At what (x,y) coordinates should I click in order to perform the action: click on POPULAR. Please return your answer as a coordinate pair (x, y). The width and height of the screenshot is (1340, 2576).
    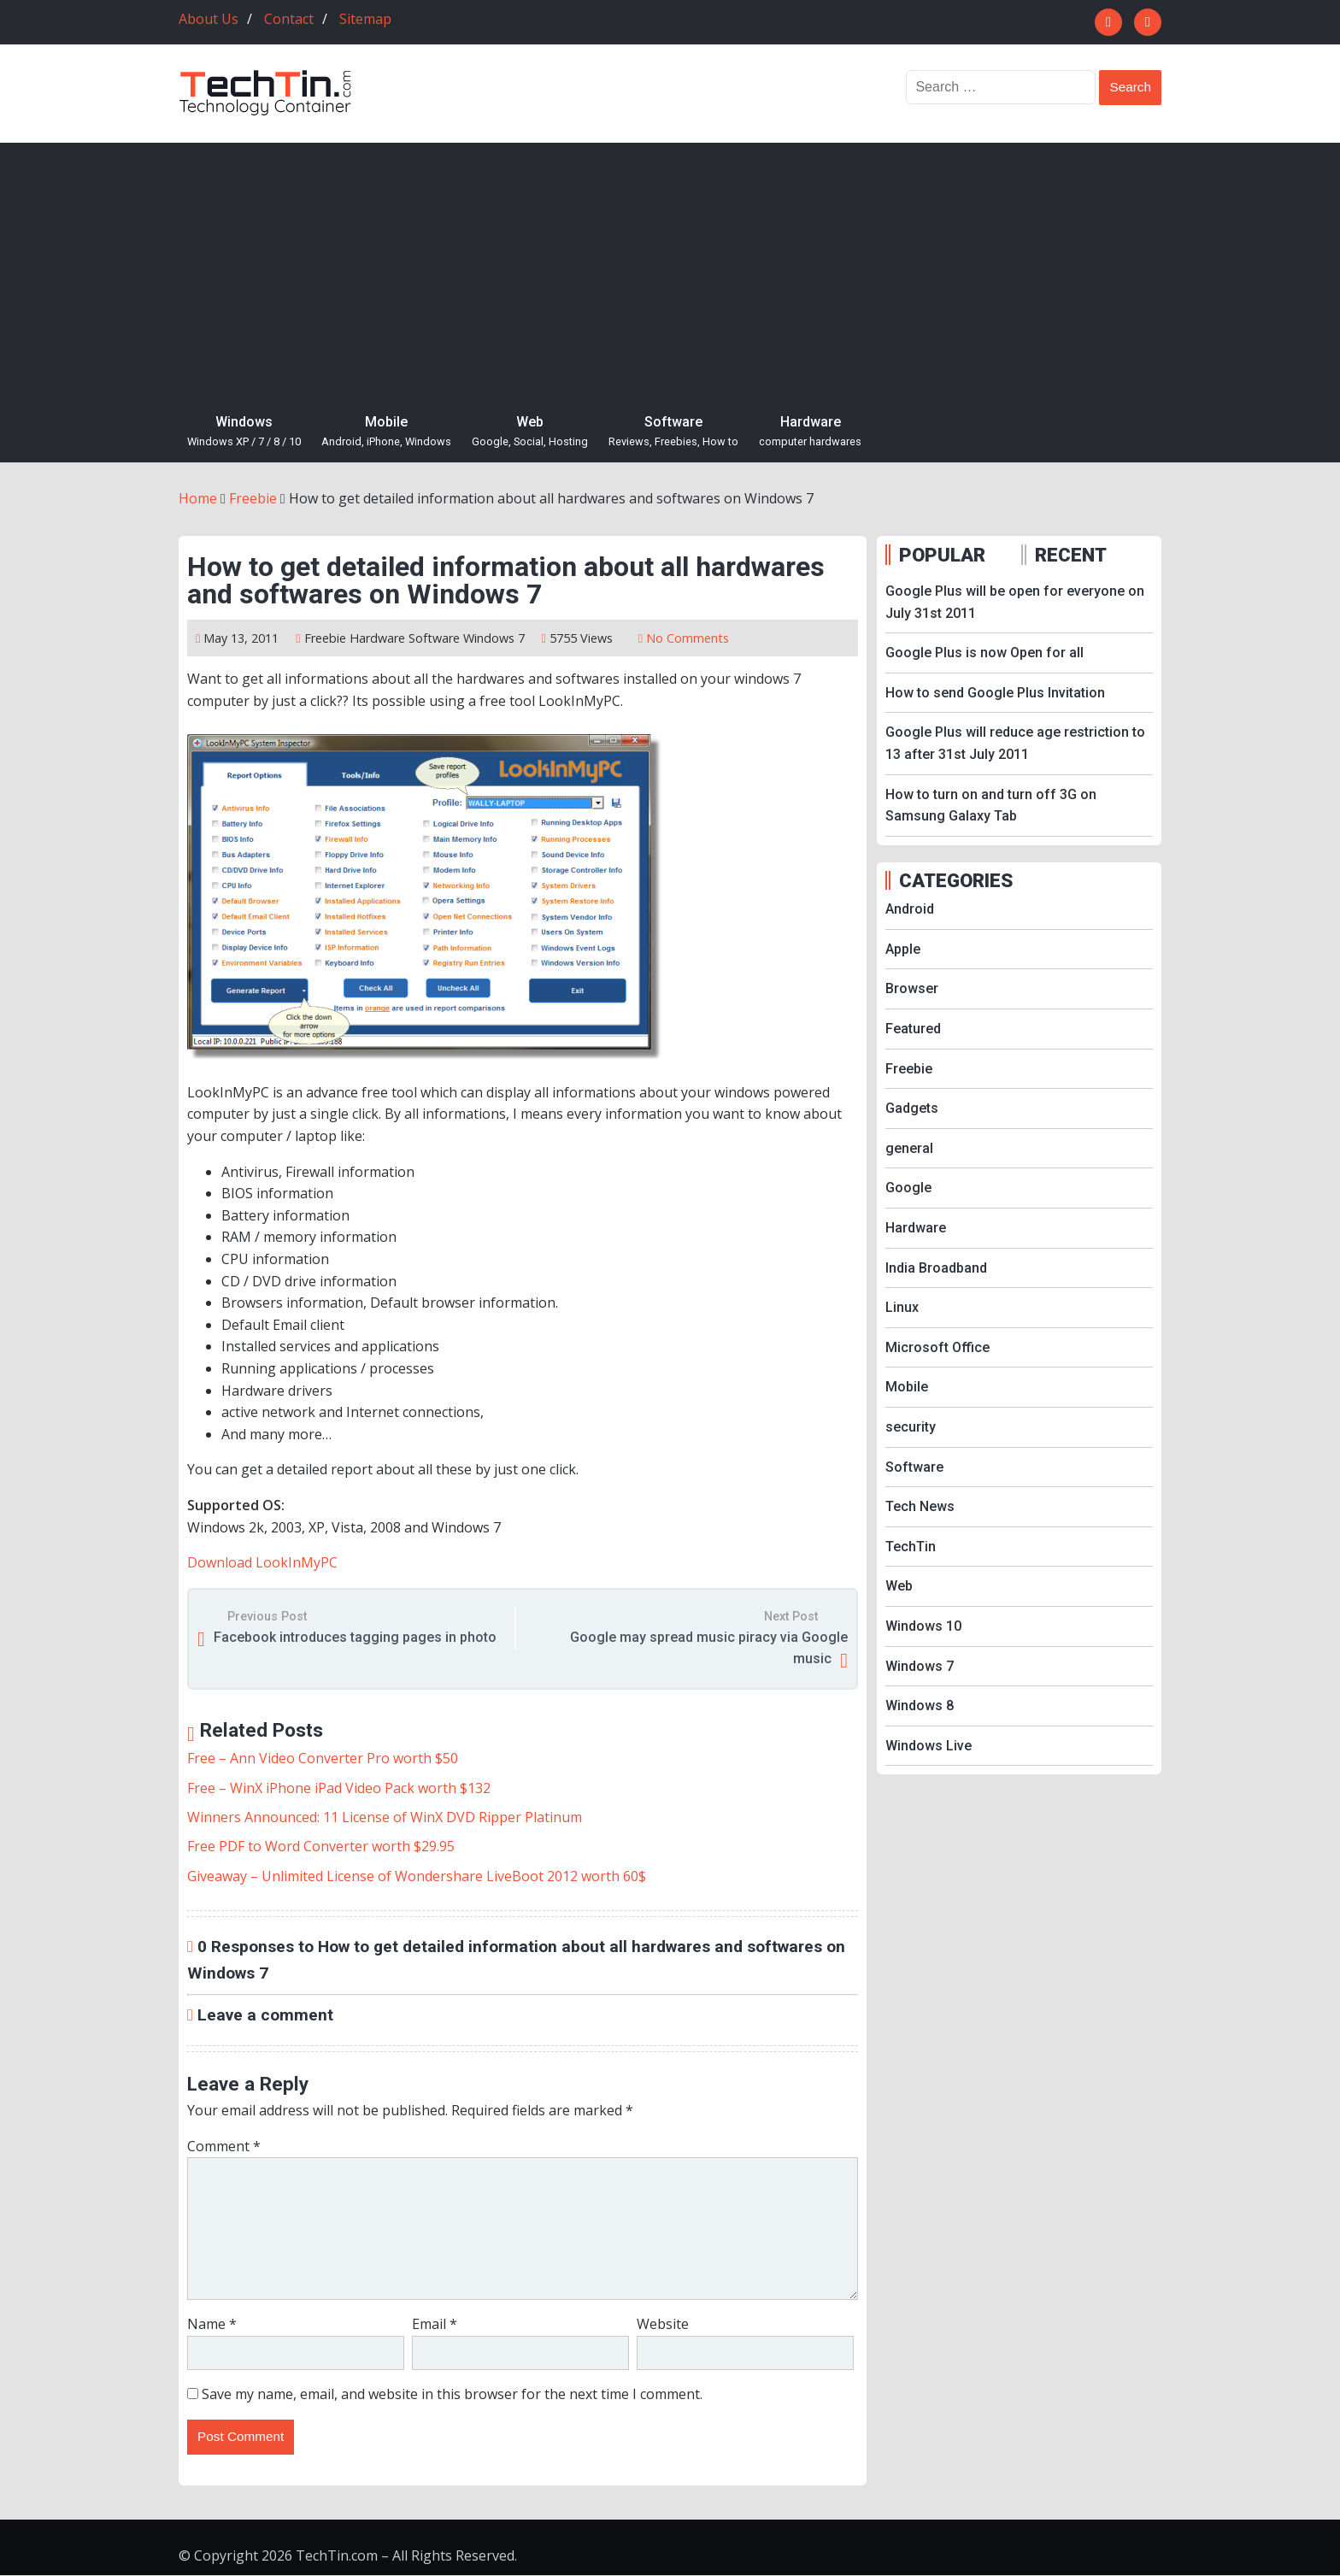
    Looking at the image, I should click on (942, 554).